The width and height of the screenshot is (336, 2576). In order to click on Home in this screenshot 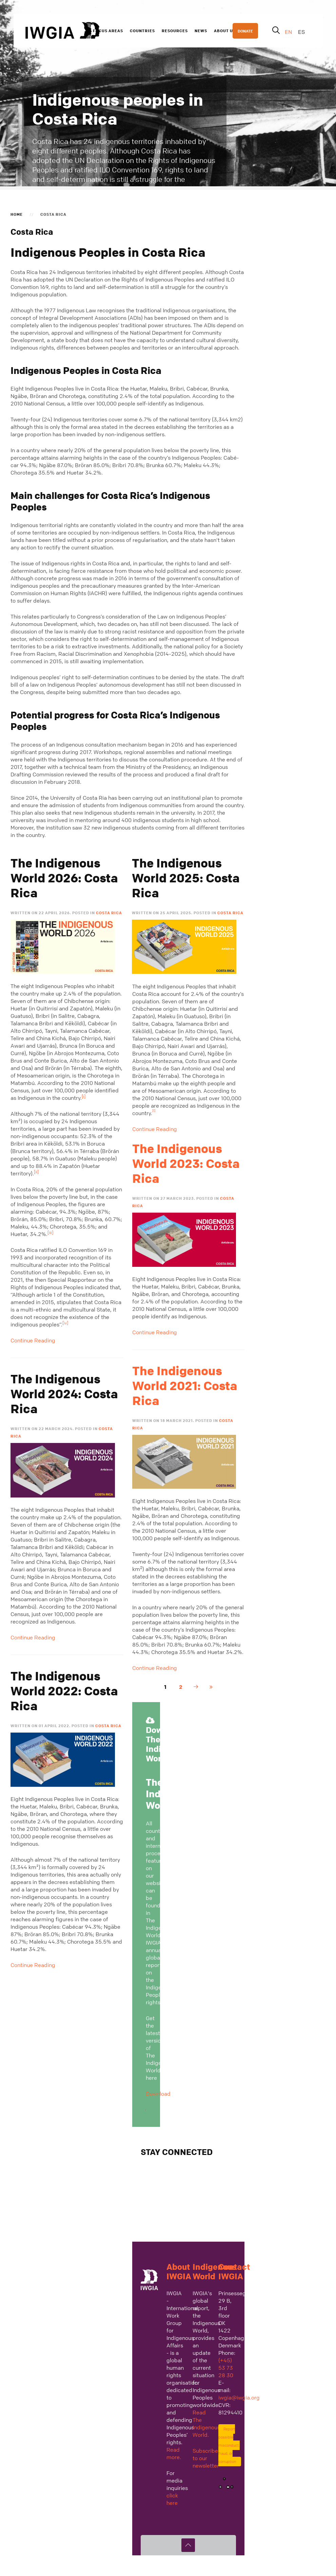, I will do `click(17, 214)`.